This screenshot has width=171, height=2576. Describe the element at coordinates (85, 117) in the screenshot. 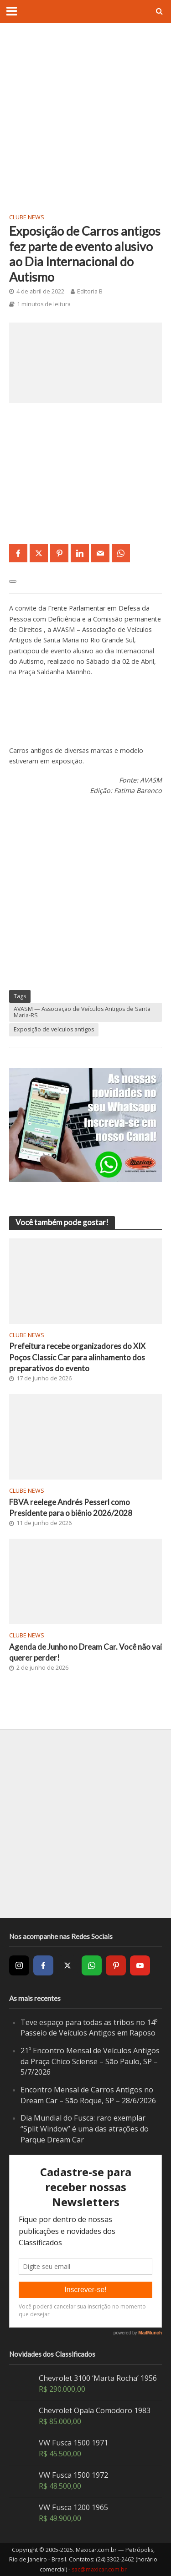

I see `[Advertisement]` at that location.